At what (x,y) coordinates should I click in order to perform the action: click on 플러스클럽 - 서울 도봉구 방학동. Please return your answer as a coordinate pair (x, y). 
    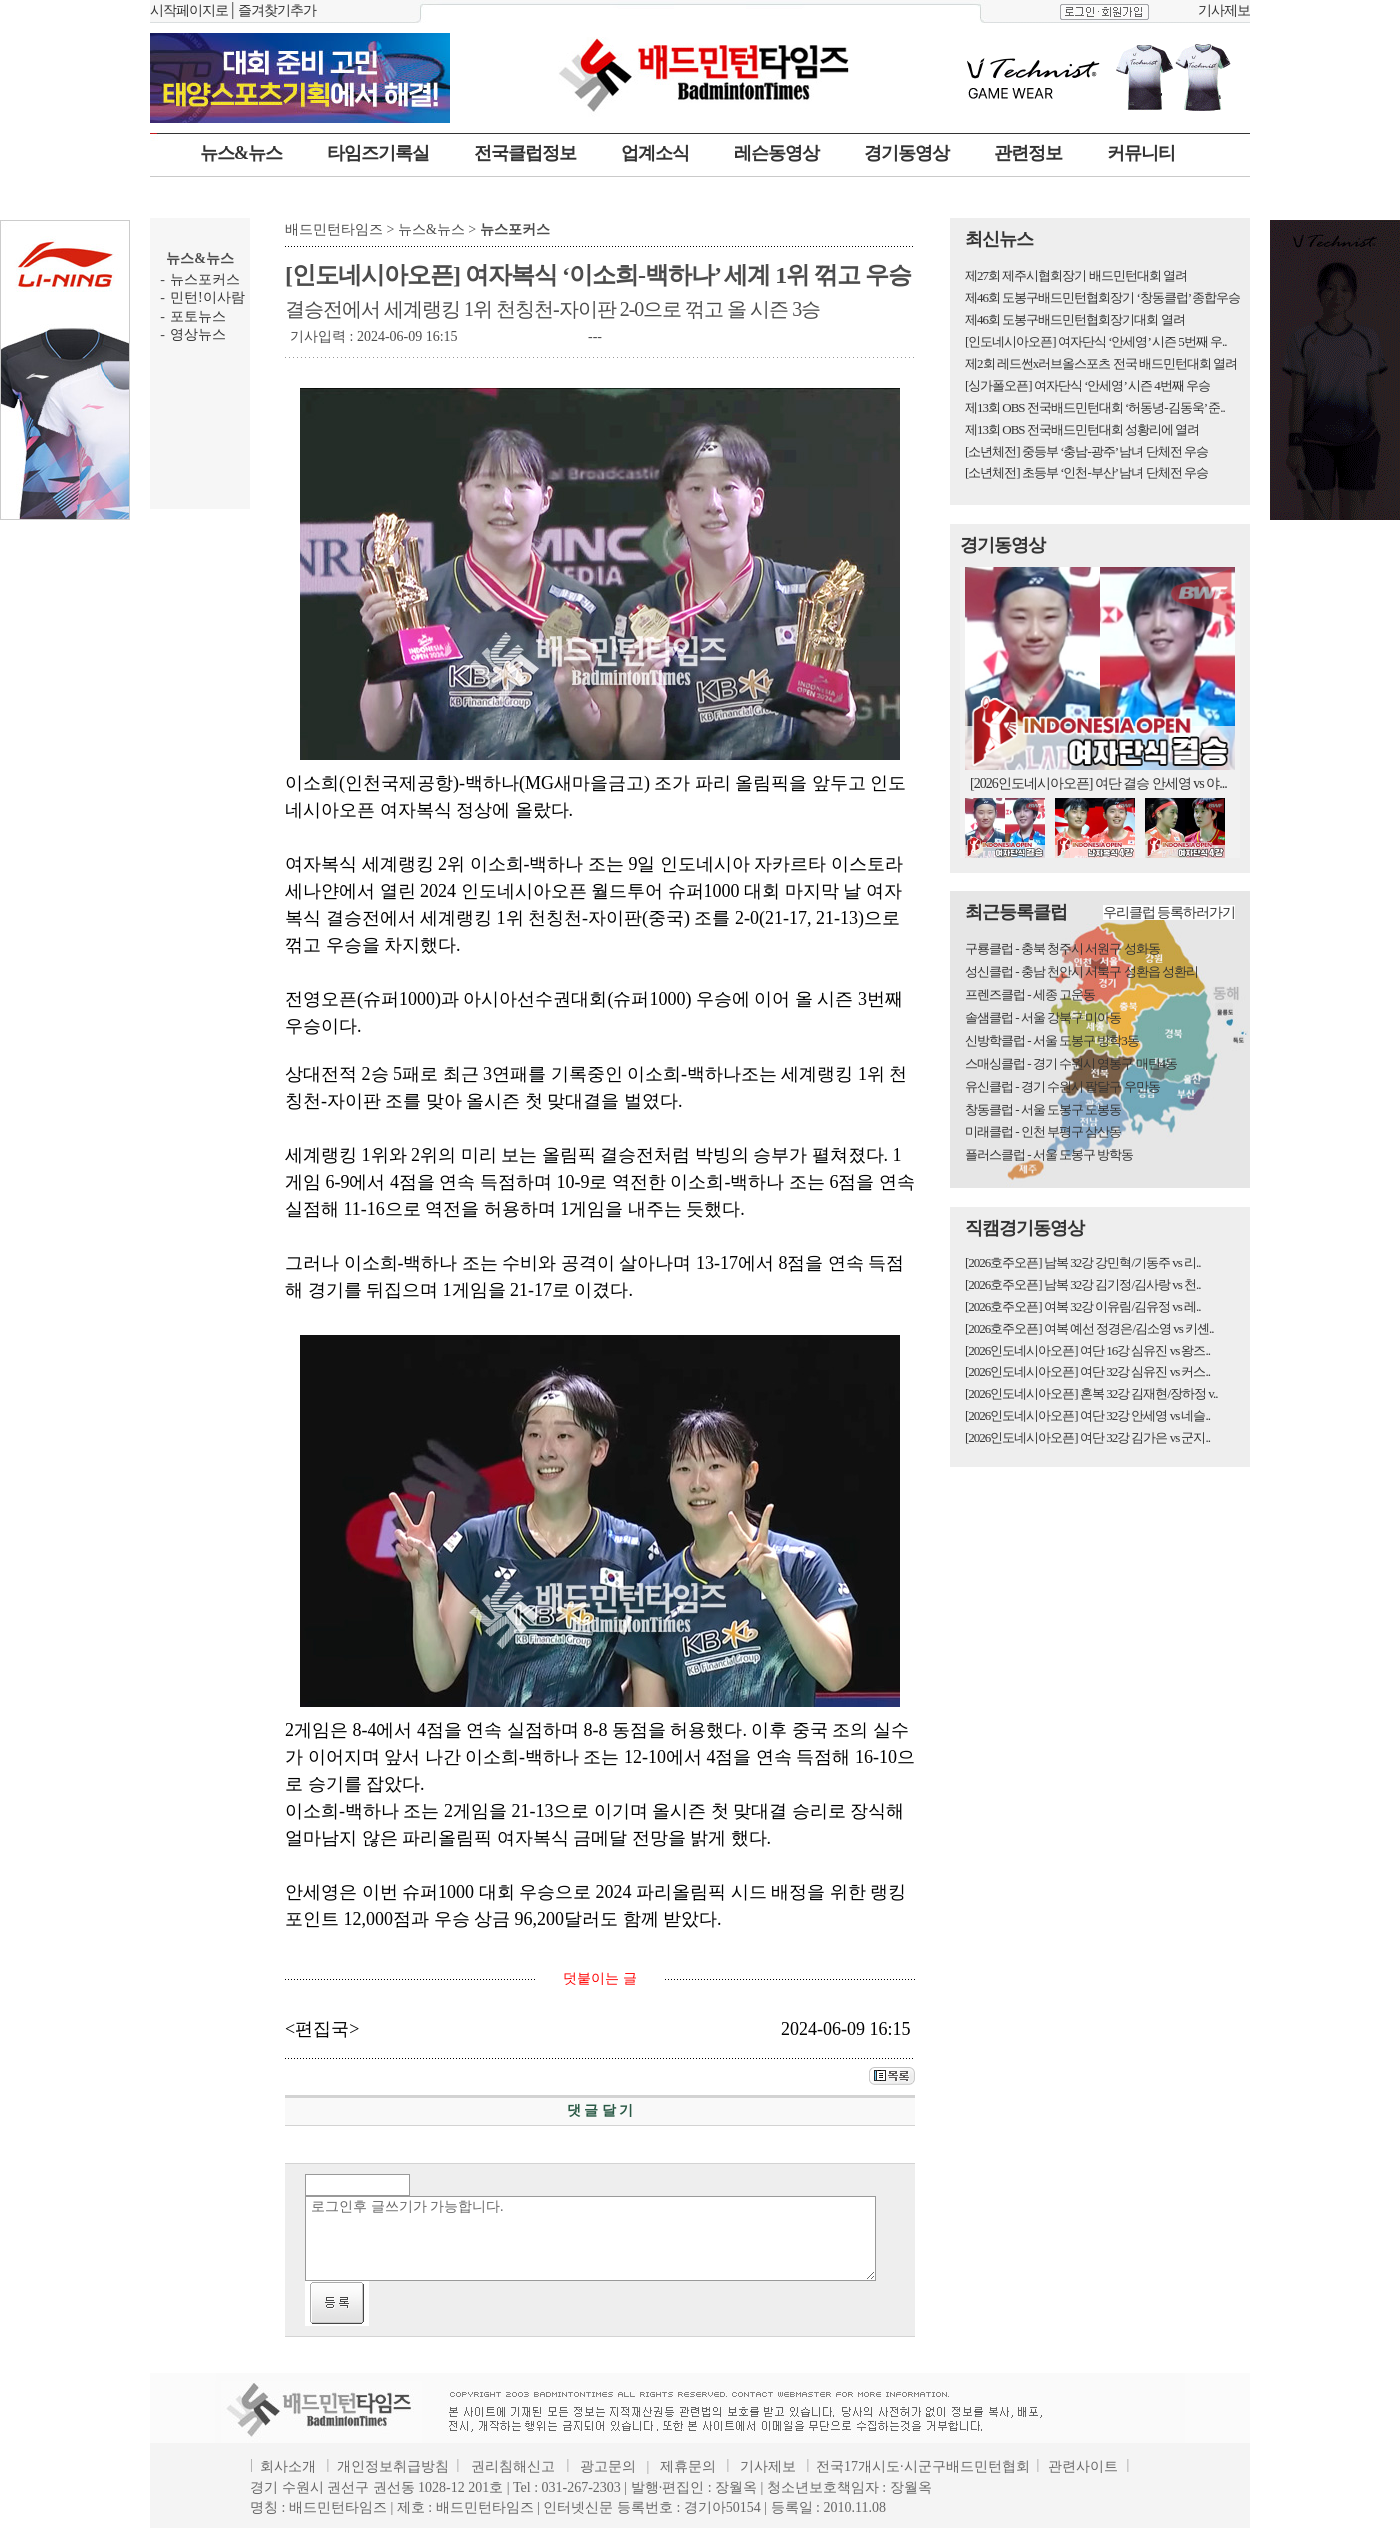
    Looking at the image, I should click on (1049, 1154).